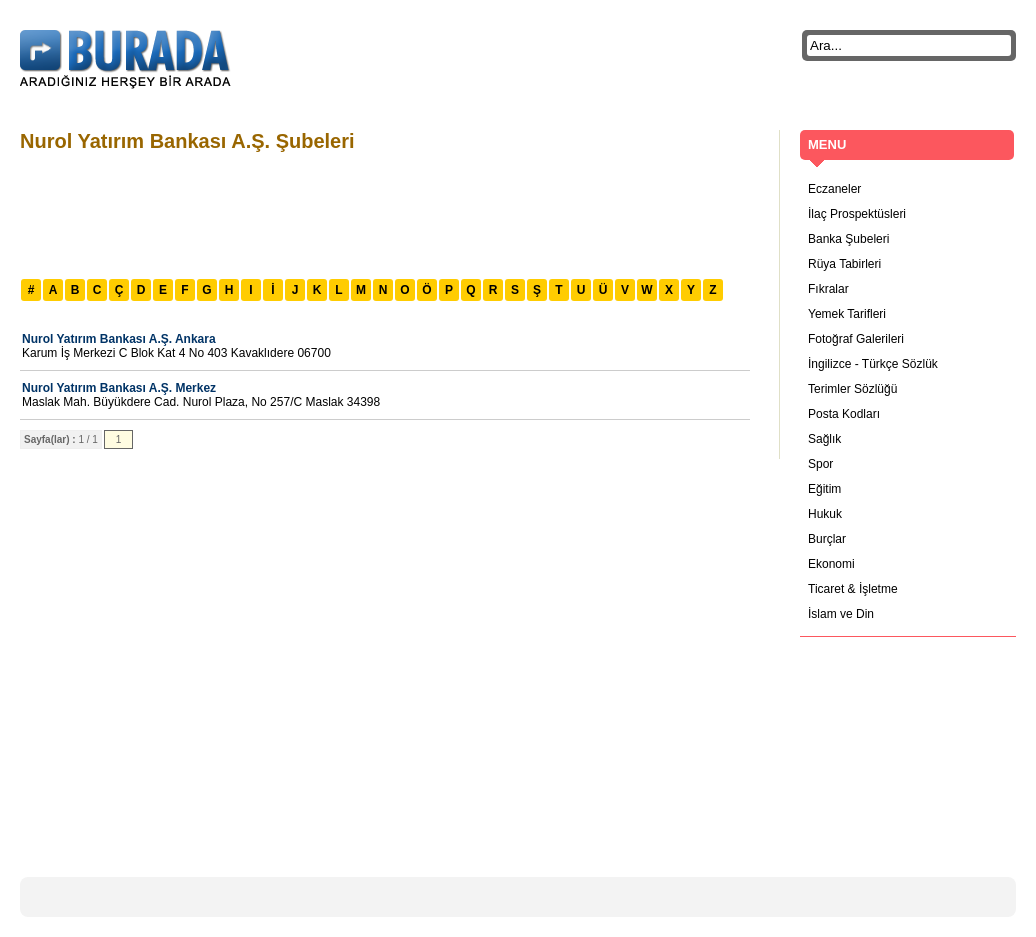  I want to click on Fotoğraf Galerileri, so click(856, 339).